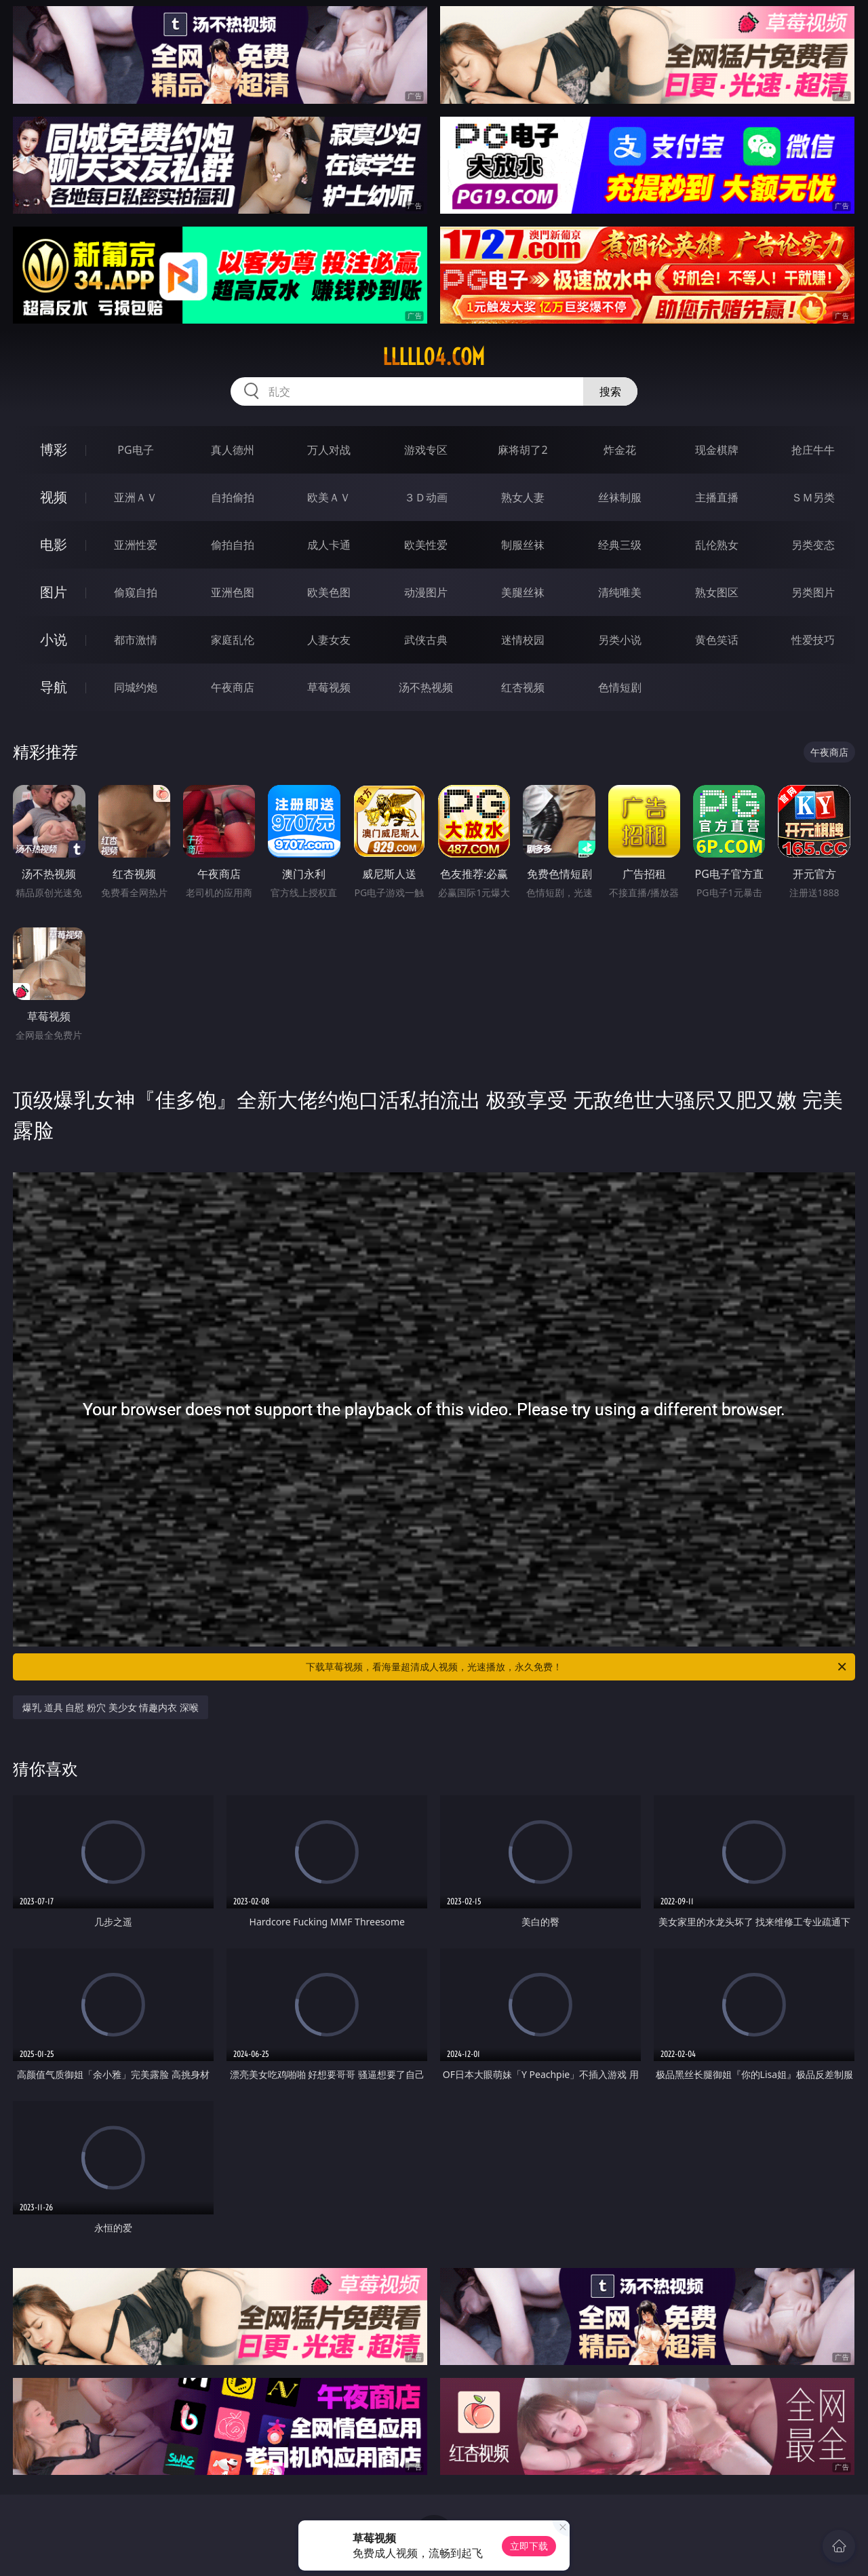  I want to click on 欧美色图, so click(329, 592).